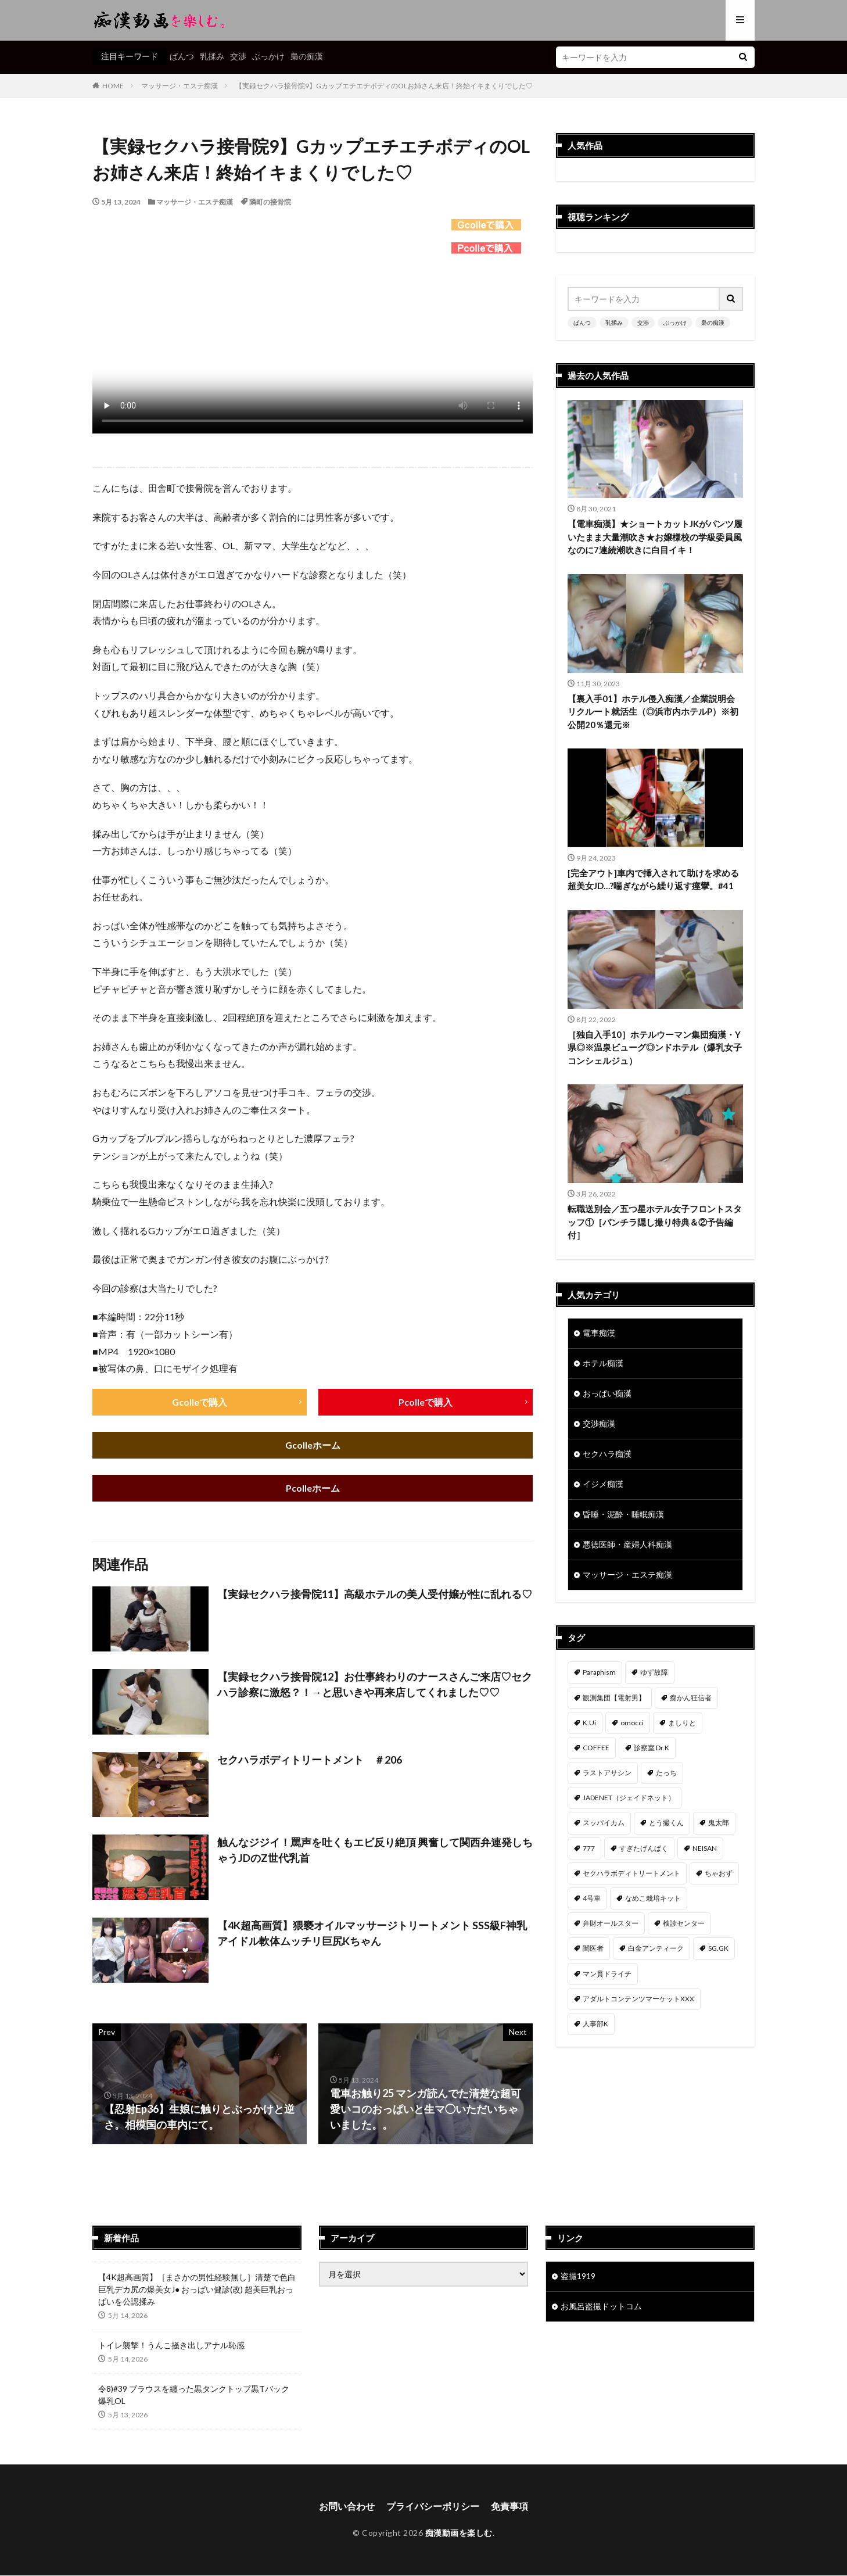 Image resolution: width=847 pixels, height=2576 pixels. Describe the element at coordinates (629, 1798) in the screenshot. I see `JADENET（ジェイドネット） [JADENET（ジェイドネット） (55個の項目)]` at that location.